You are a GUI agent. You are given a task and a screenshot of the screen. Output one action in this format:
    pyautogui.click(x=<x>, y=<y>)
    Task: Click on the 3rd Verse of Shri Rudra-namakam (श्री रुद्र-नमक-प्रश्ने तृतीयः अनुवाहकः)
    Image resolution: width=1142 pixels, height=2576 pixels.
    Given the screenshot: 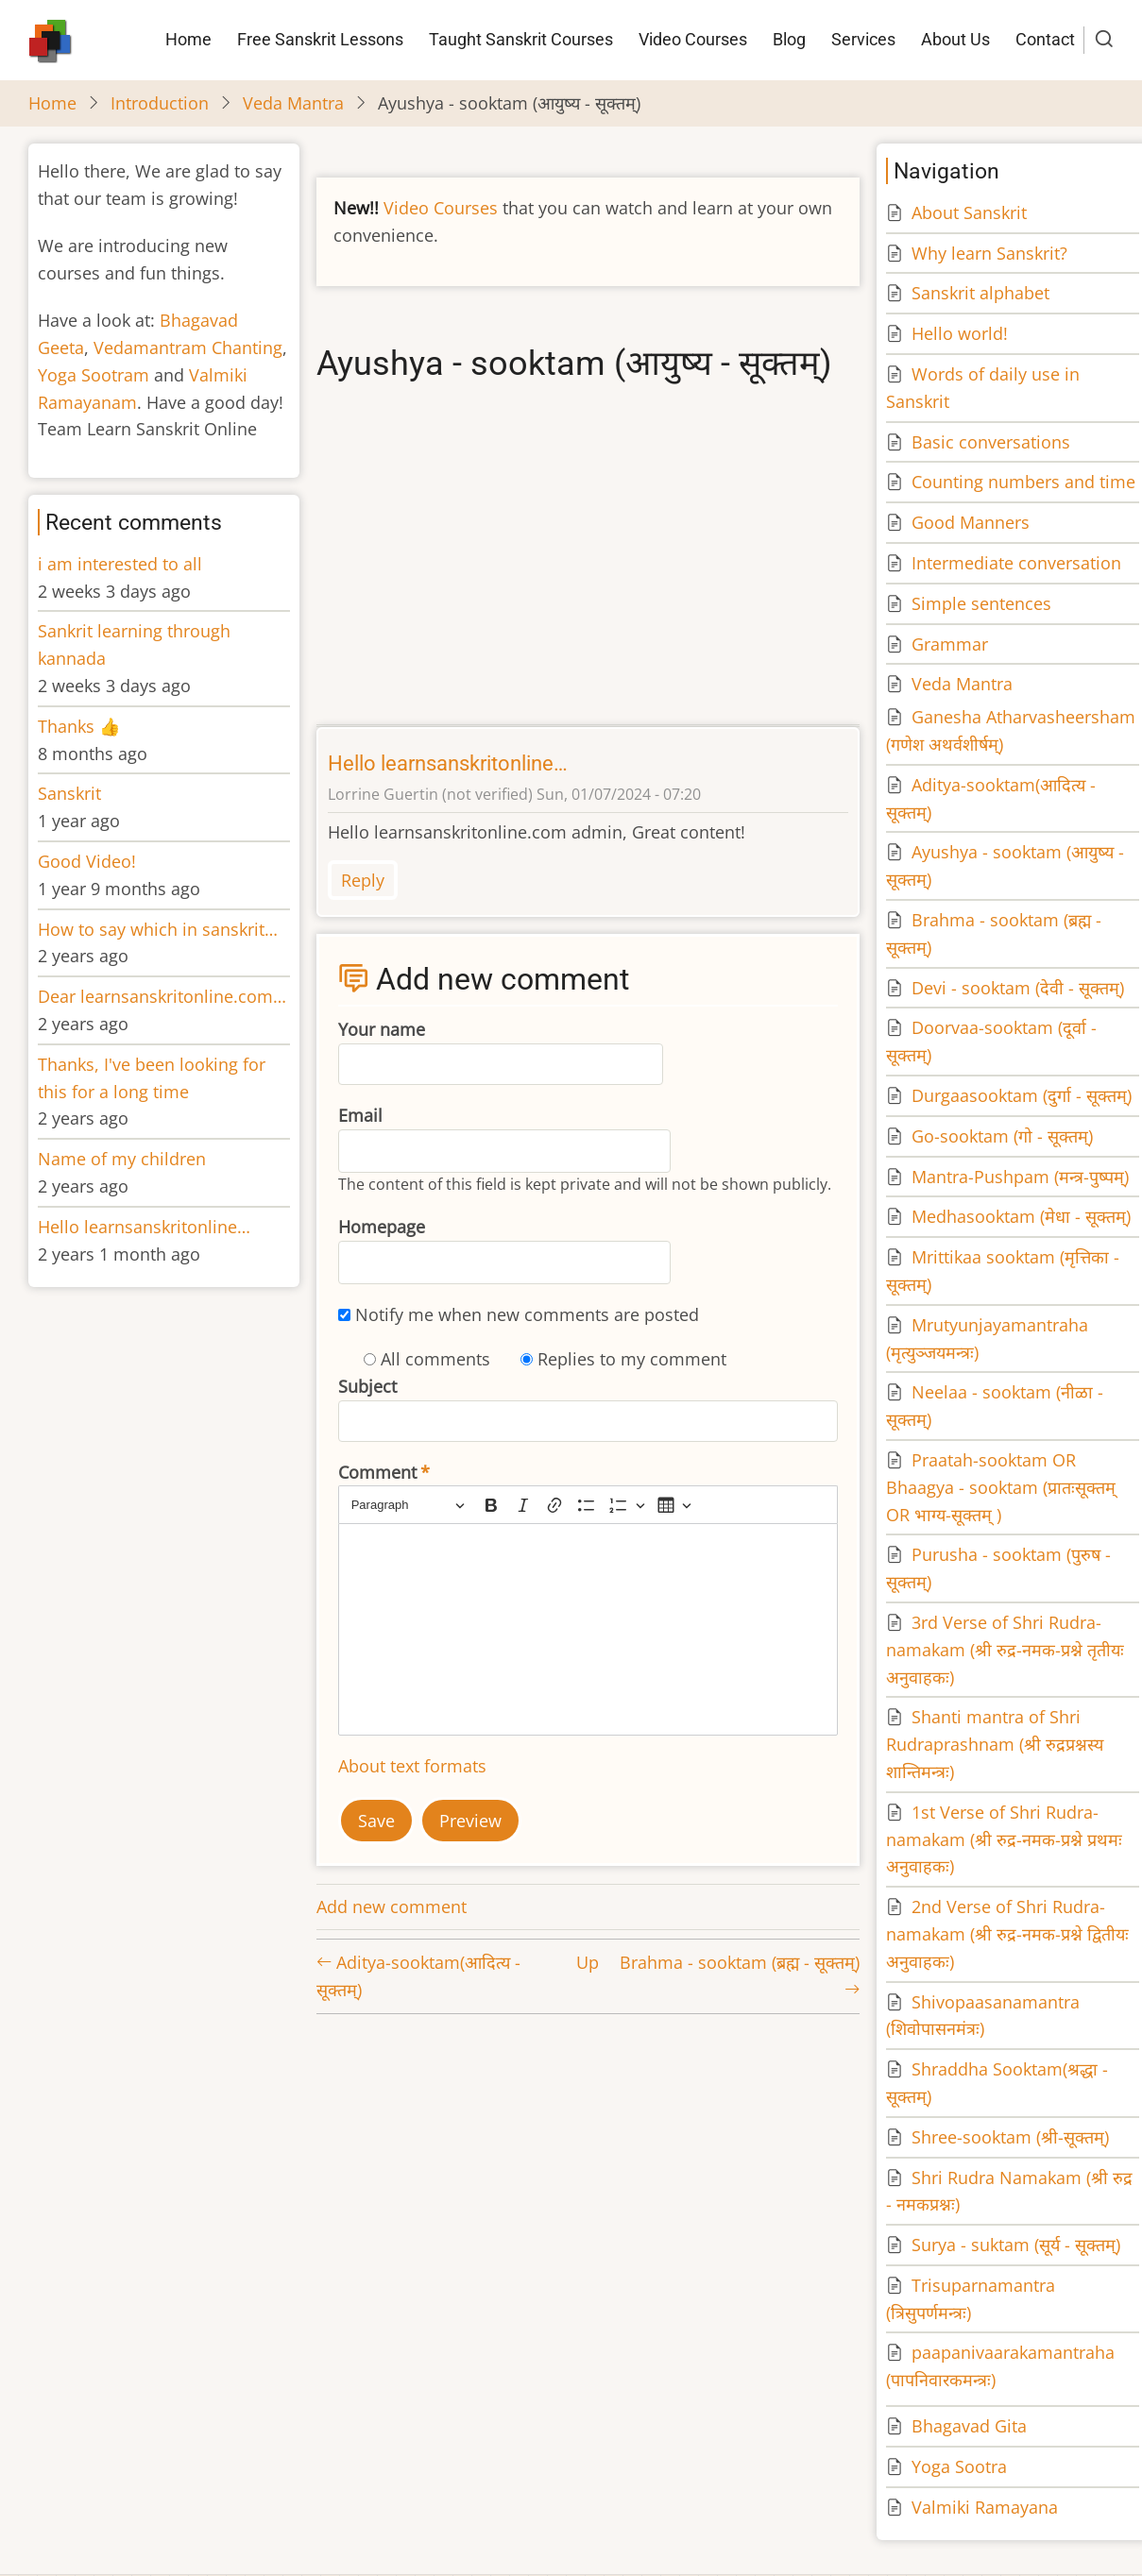 What is the action you would take?
    pyautogui.click(x=1005, y=1649)
    